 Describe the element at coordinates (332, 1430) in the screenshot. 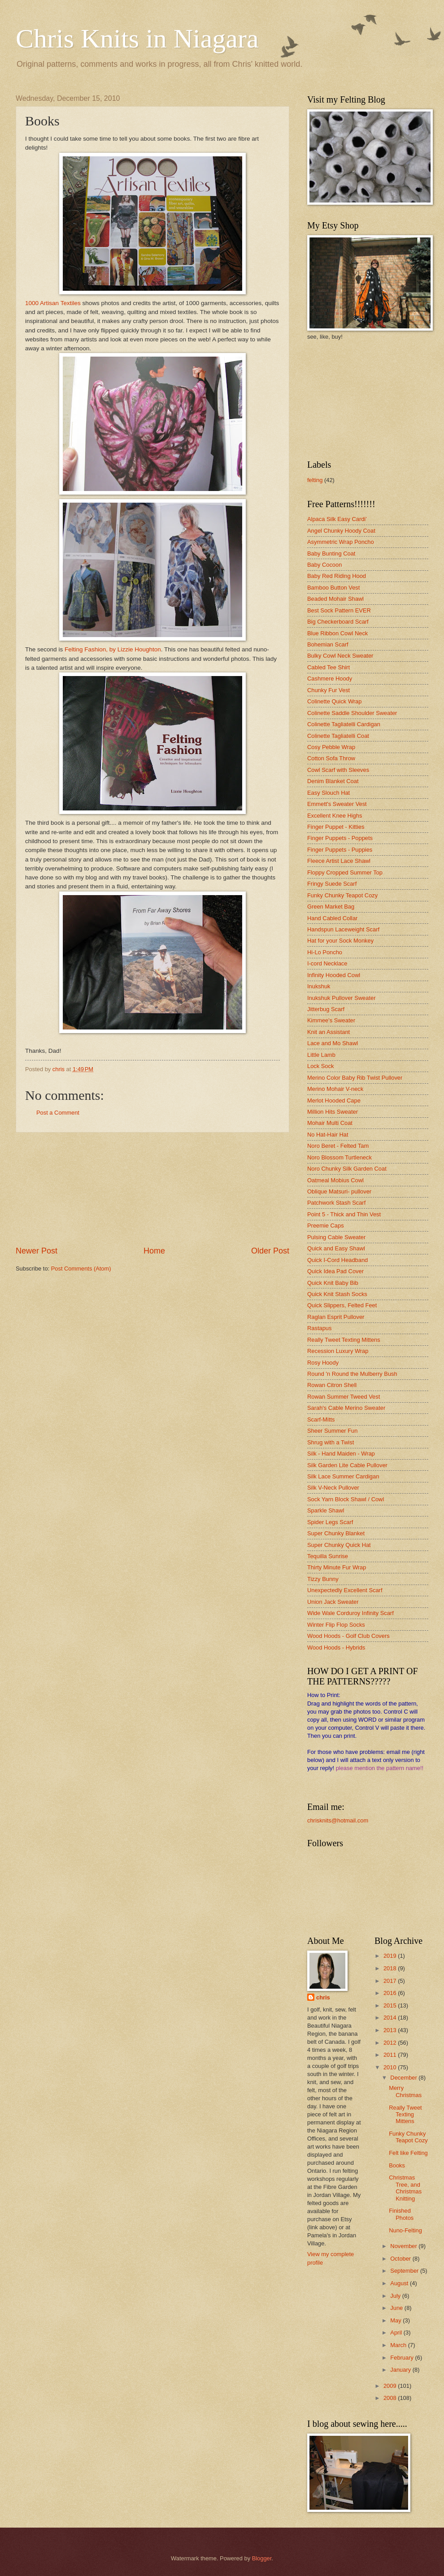

I see `Sheer Summer Fun` at that location.